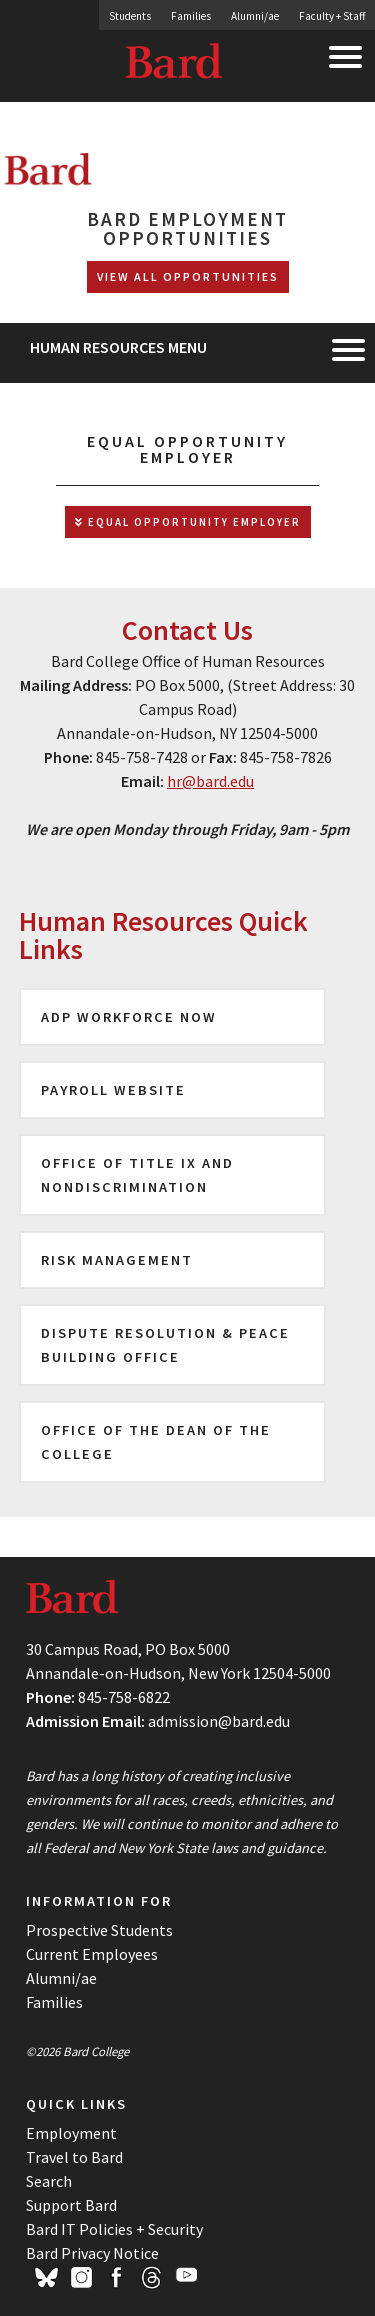  What do you see at coordinates (130, 16) in the screenshot?
I see `Students` at bounding box center [130, 16].